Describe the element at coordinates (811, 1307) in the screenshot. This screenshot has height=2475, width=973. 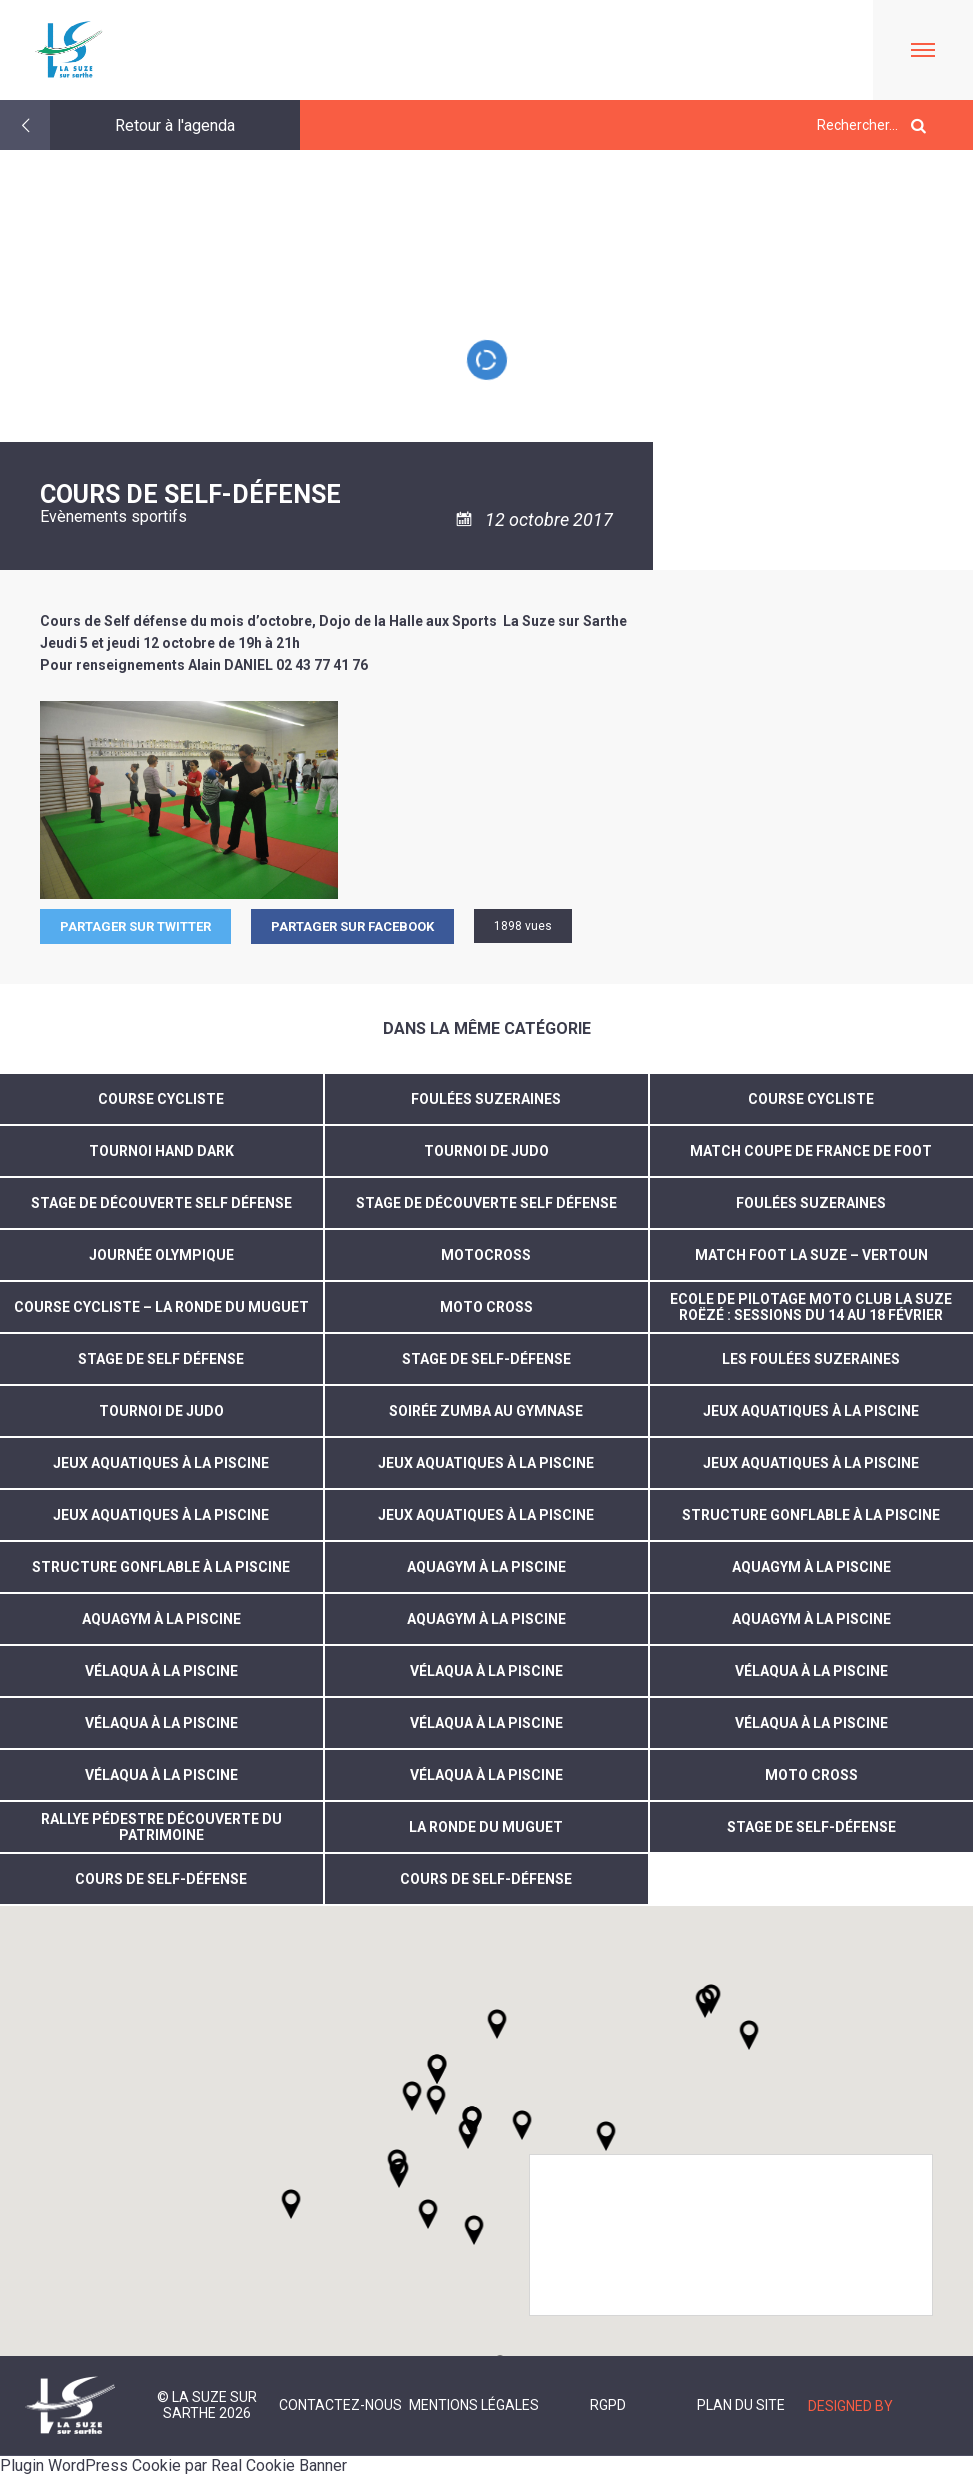
I see `ECOLE DE PILOTAGE MOTO CLUB LA SUZE ROËZÉ : SESSIONS DU 14 AU 18 FÉVRIER` at that location.